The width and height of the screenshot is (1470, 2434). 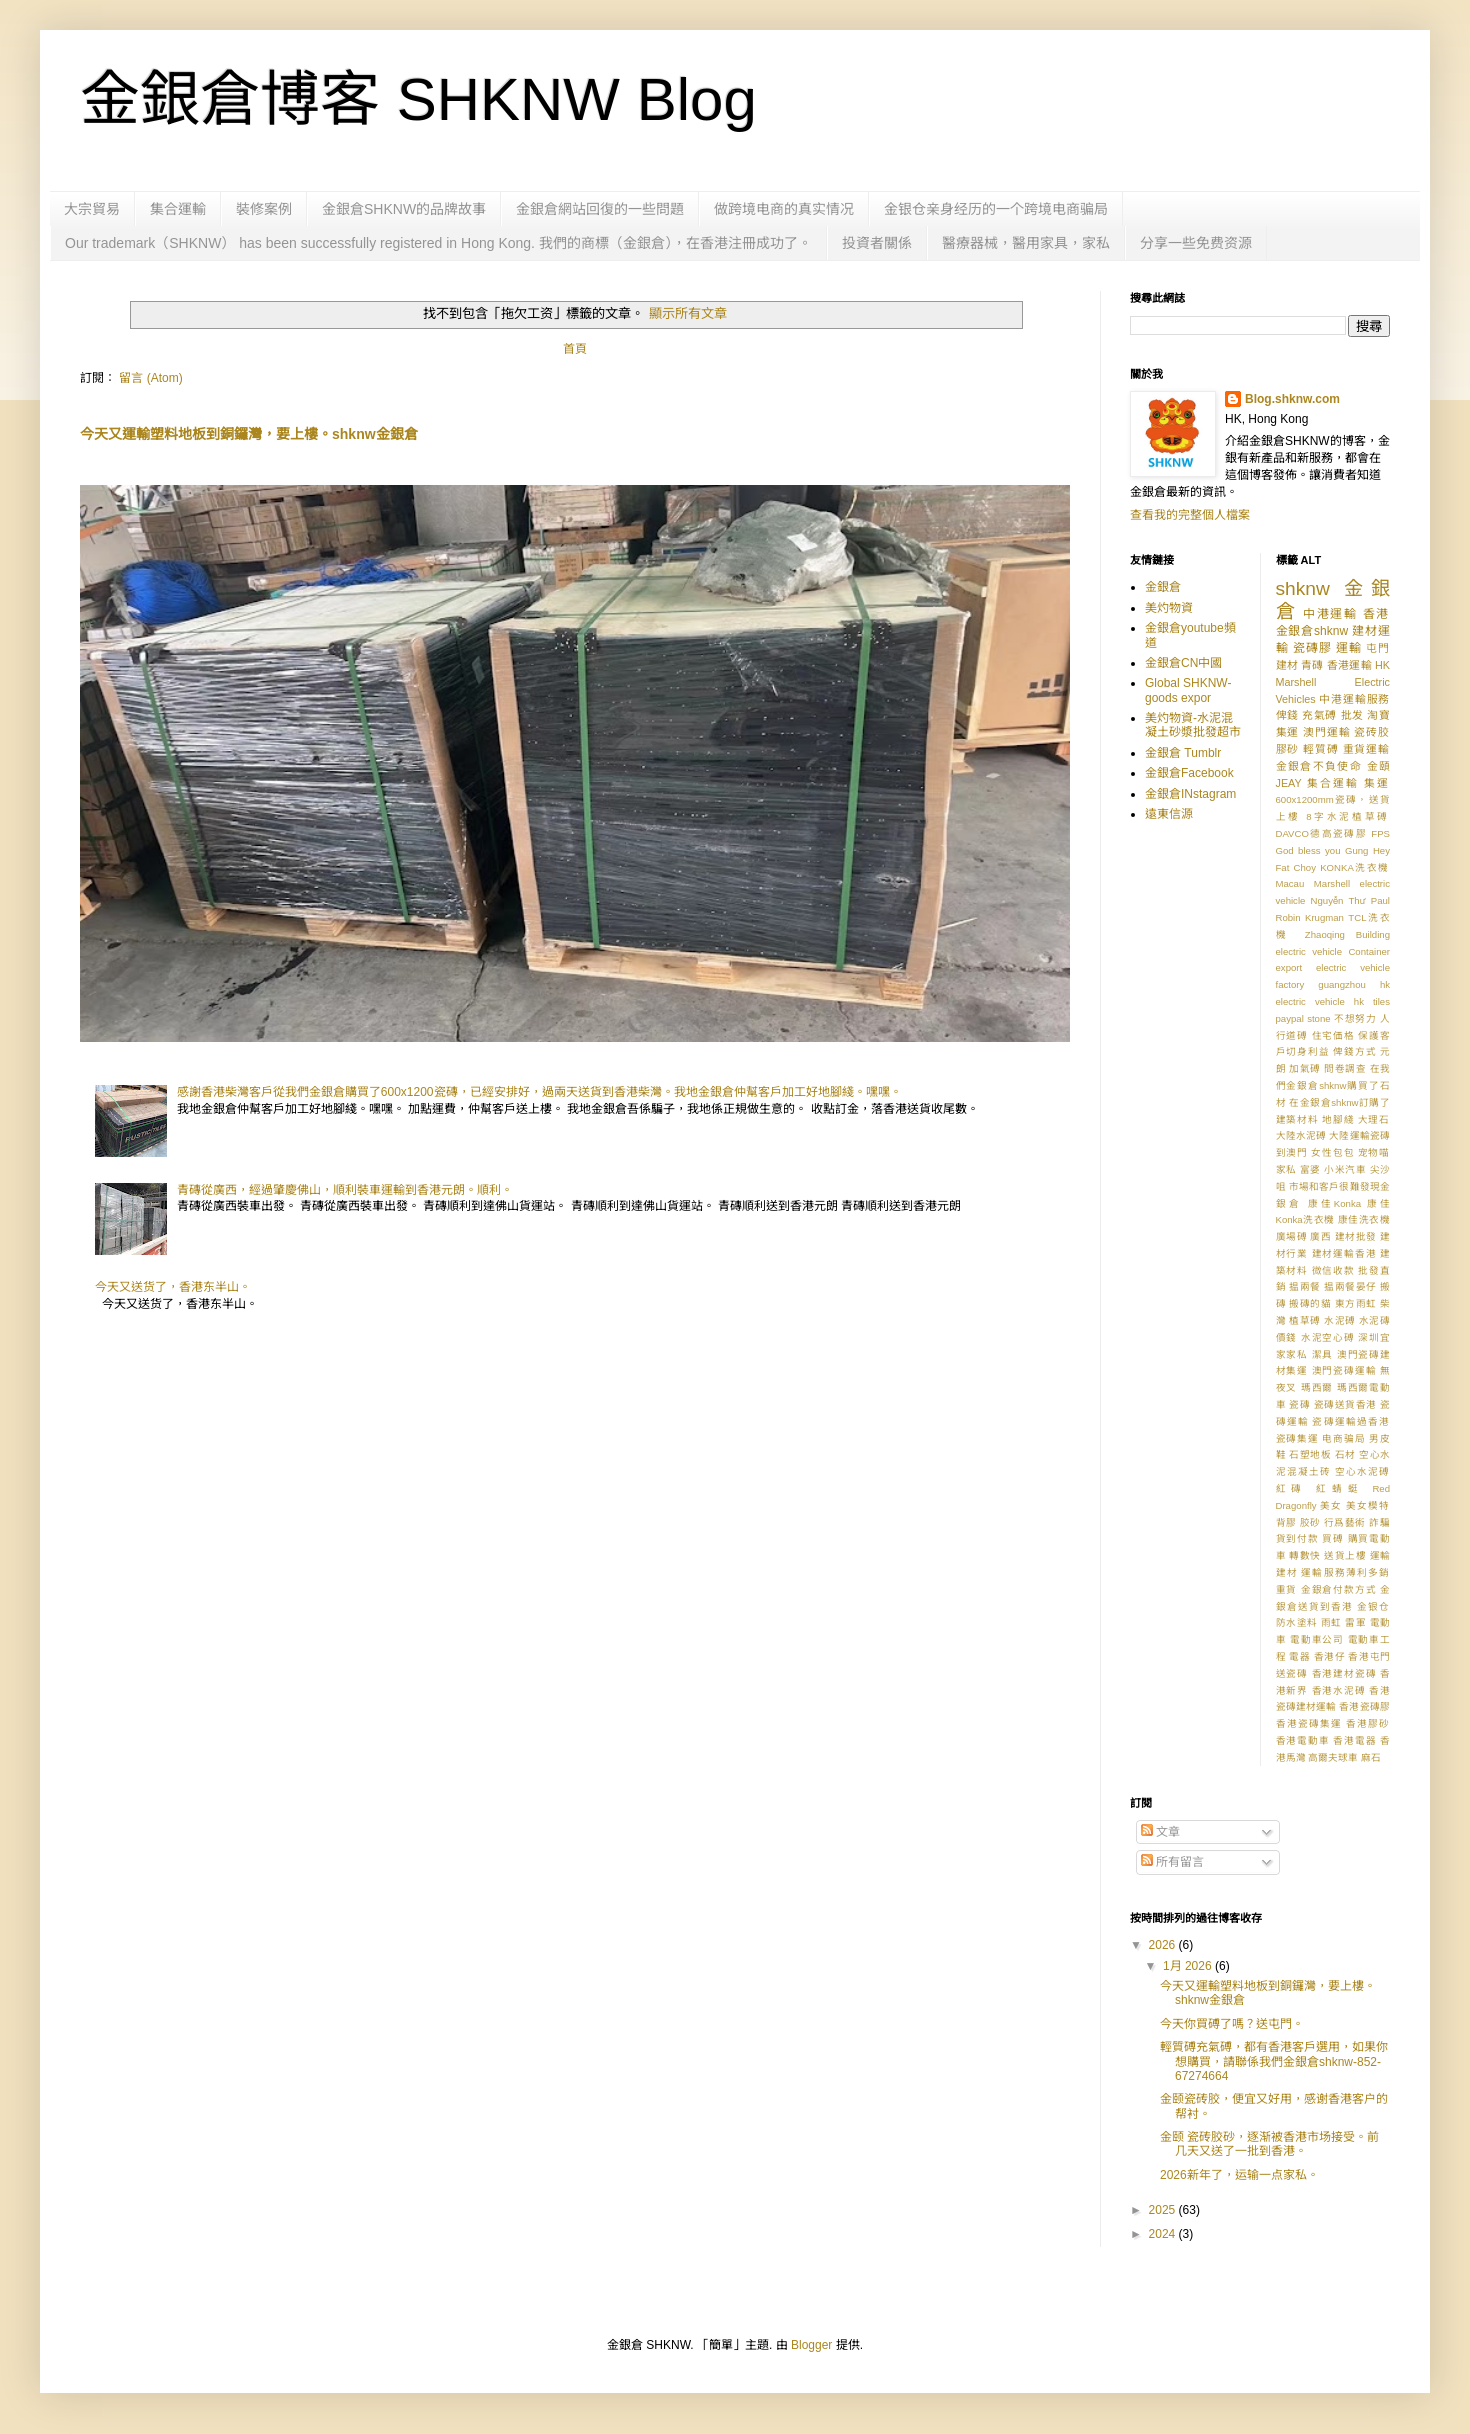 I want to click on 瓷磚膠, so click(x=1312, y=648).